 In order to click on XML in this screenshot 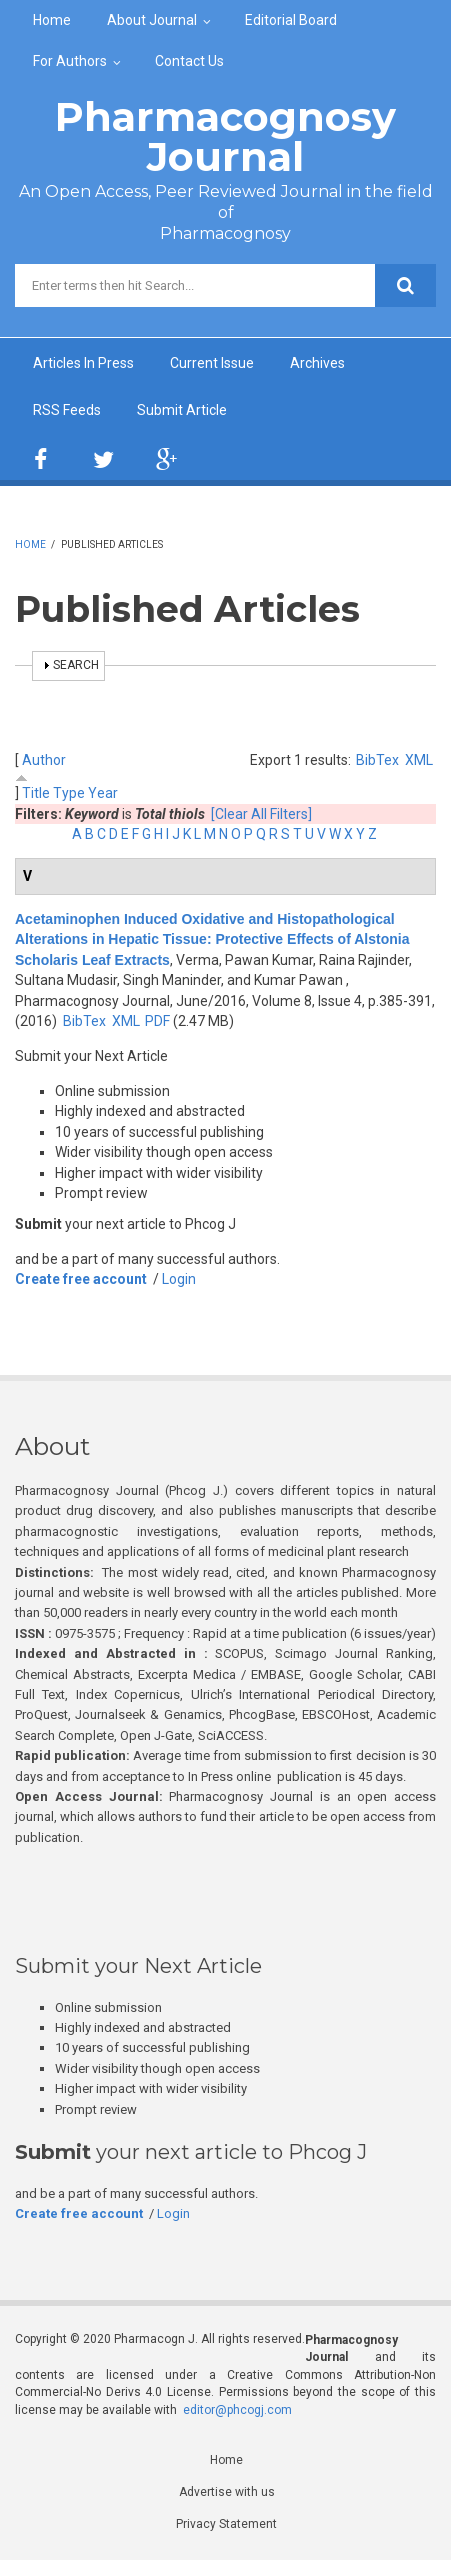, I will do `click(419, 760)`.